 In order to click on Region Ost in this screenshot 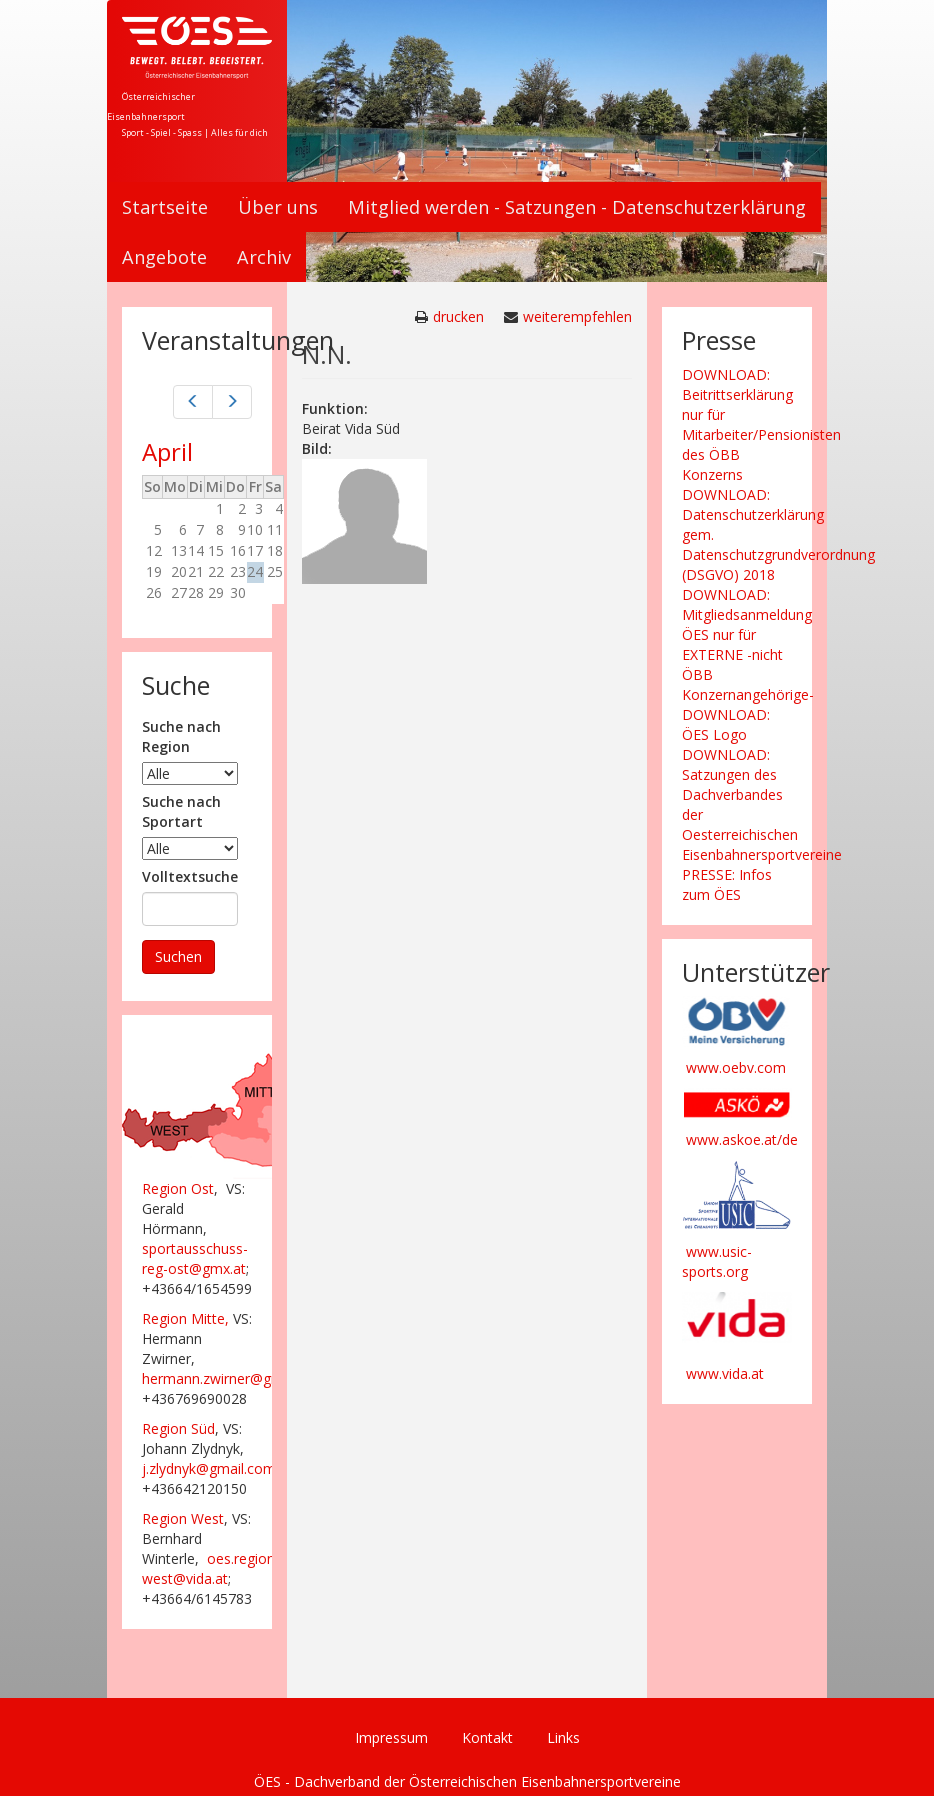, I will do `click(178, 1188)`.